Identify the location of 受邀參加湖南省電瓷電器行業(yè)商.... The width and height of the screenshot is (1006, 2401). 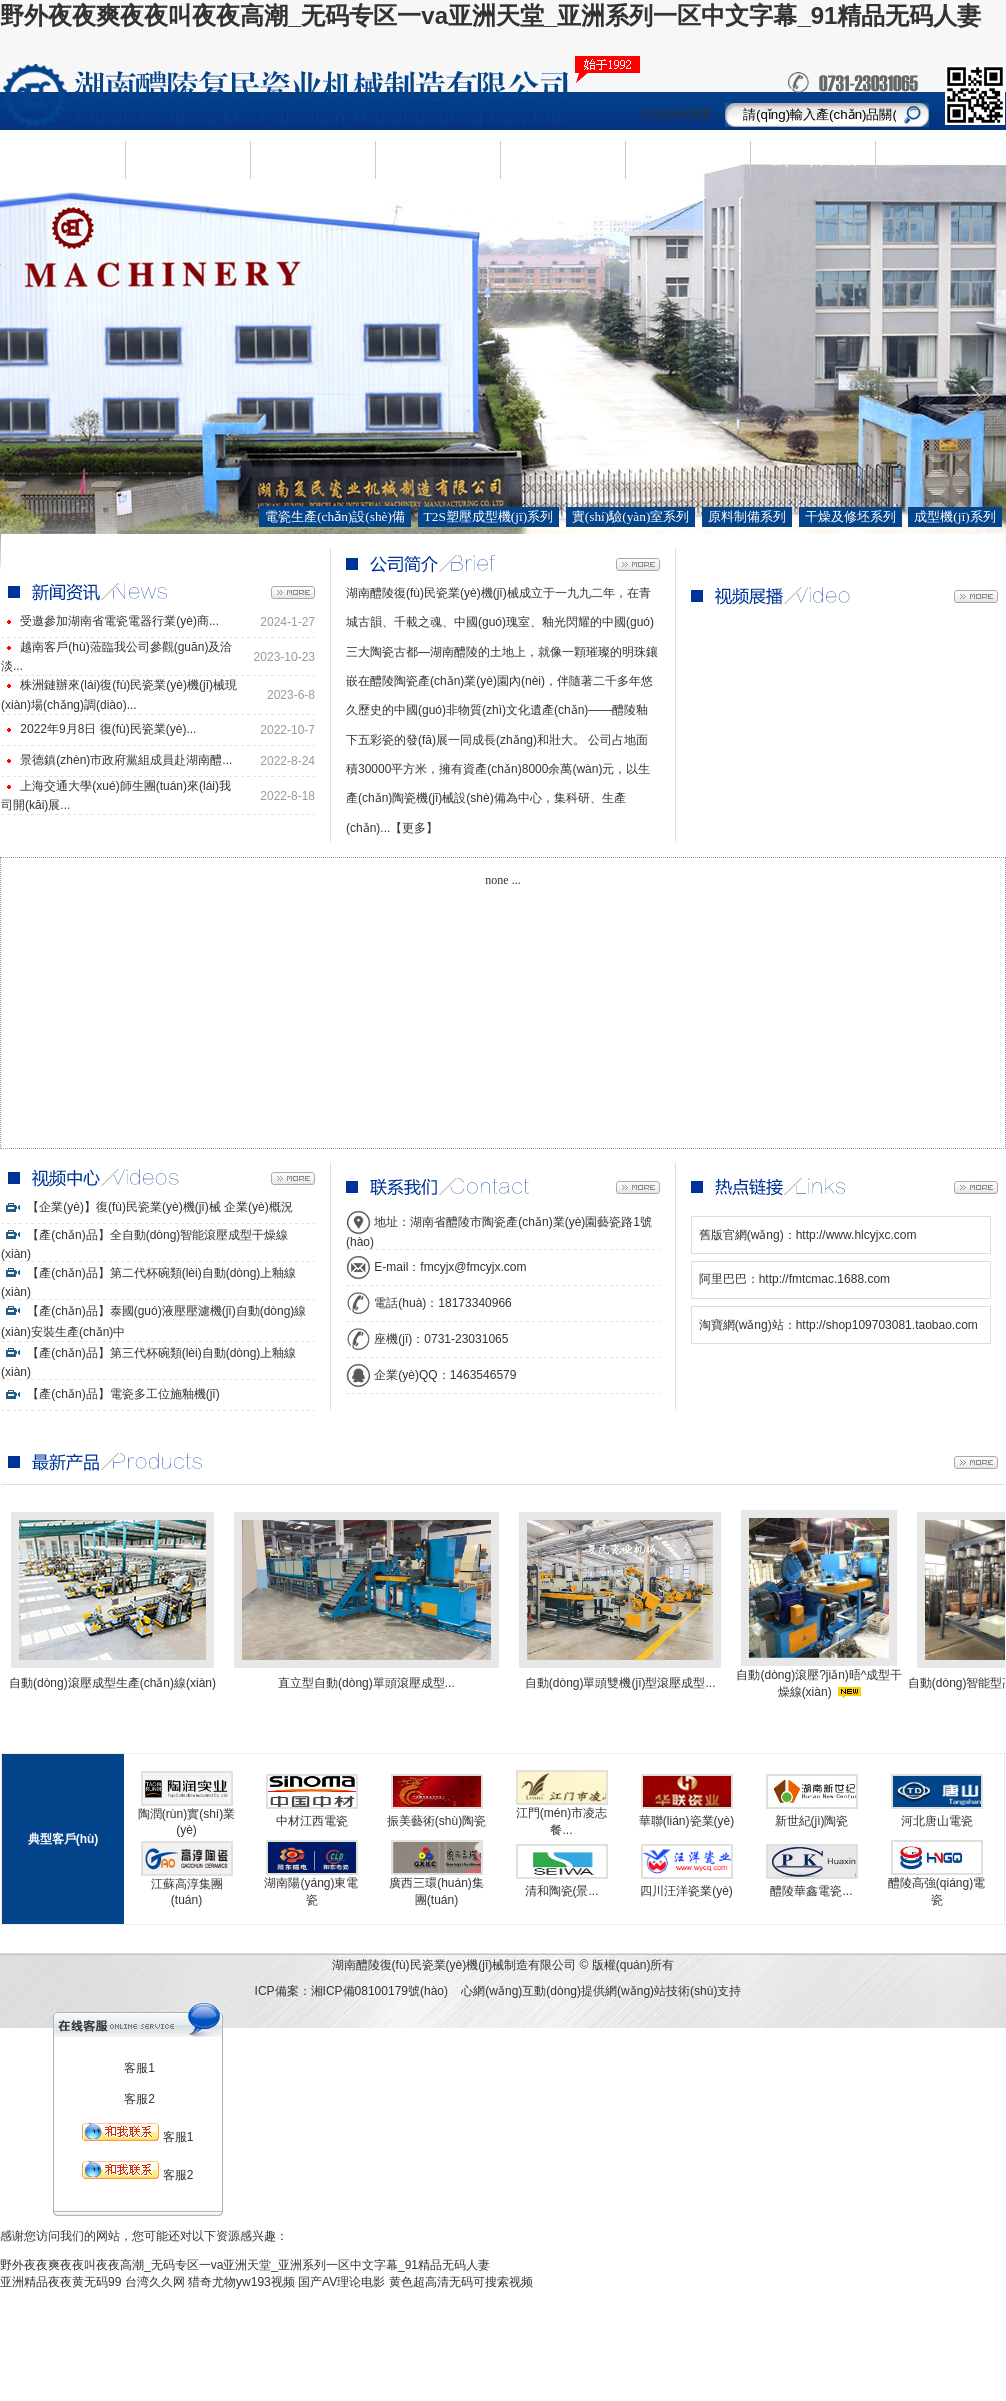
(119, 621).